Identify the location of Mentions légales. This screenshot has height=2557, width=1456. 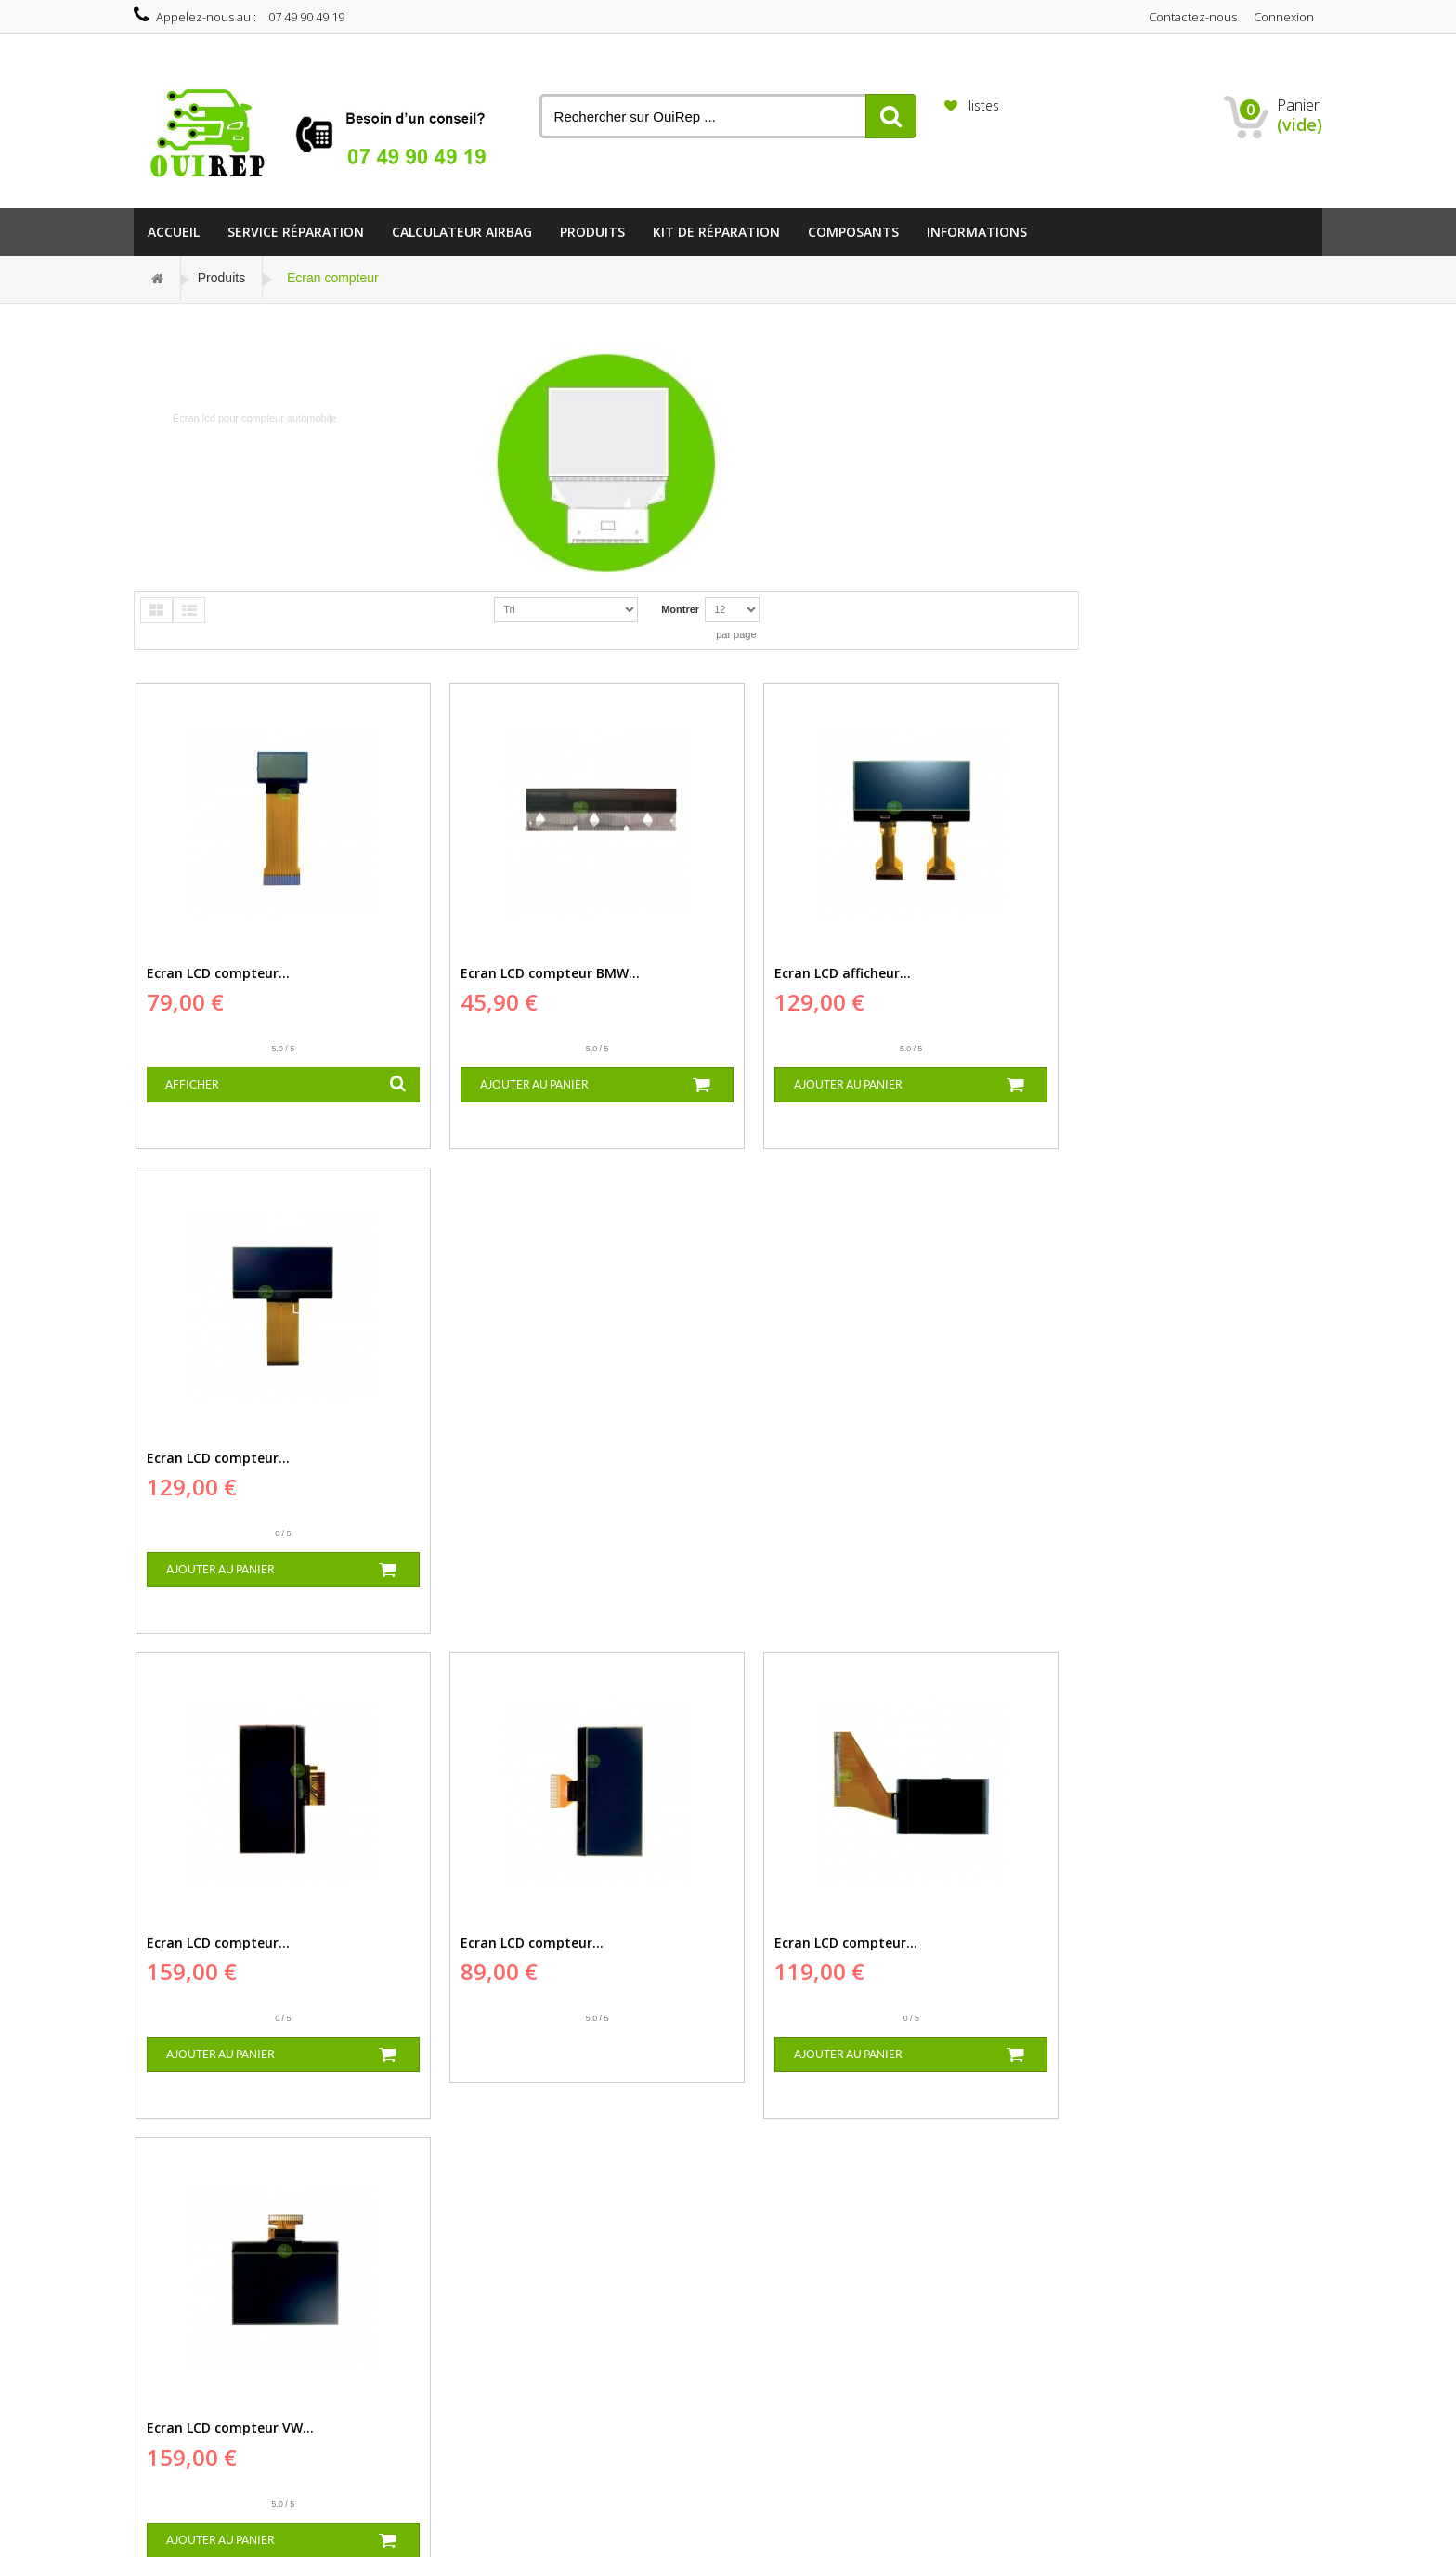
(449, 2313).